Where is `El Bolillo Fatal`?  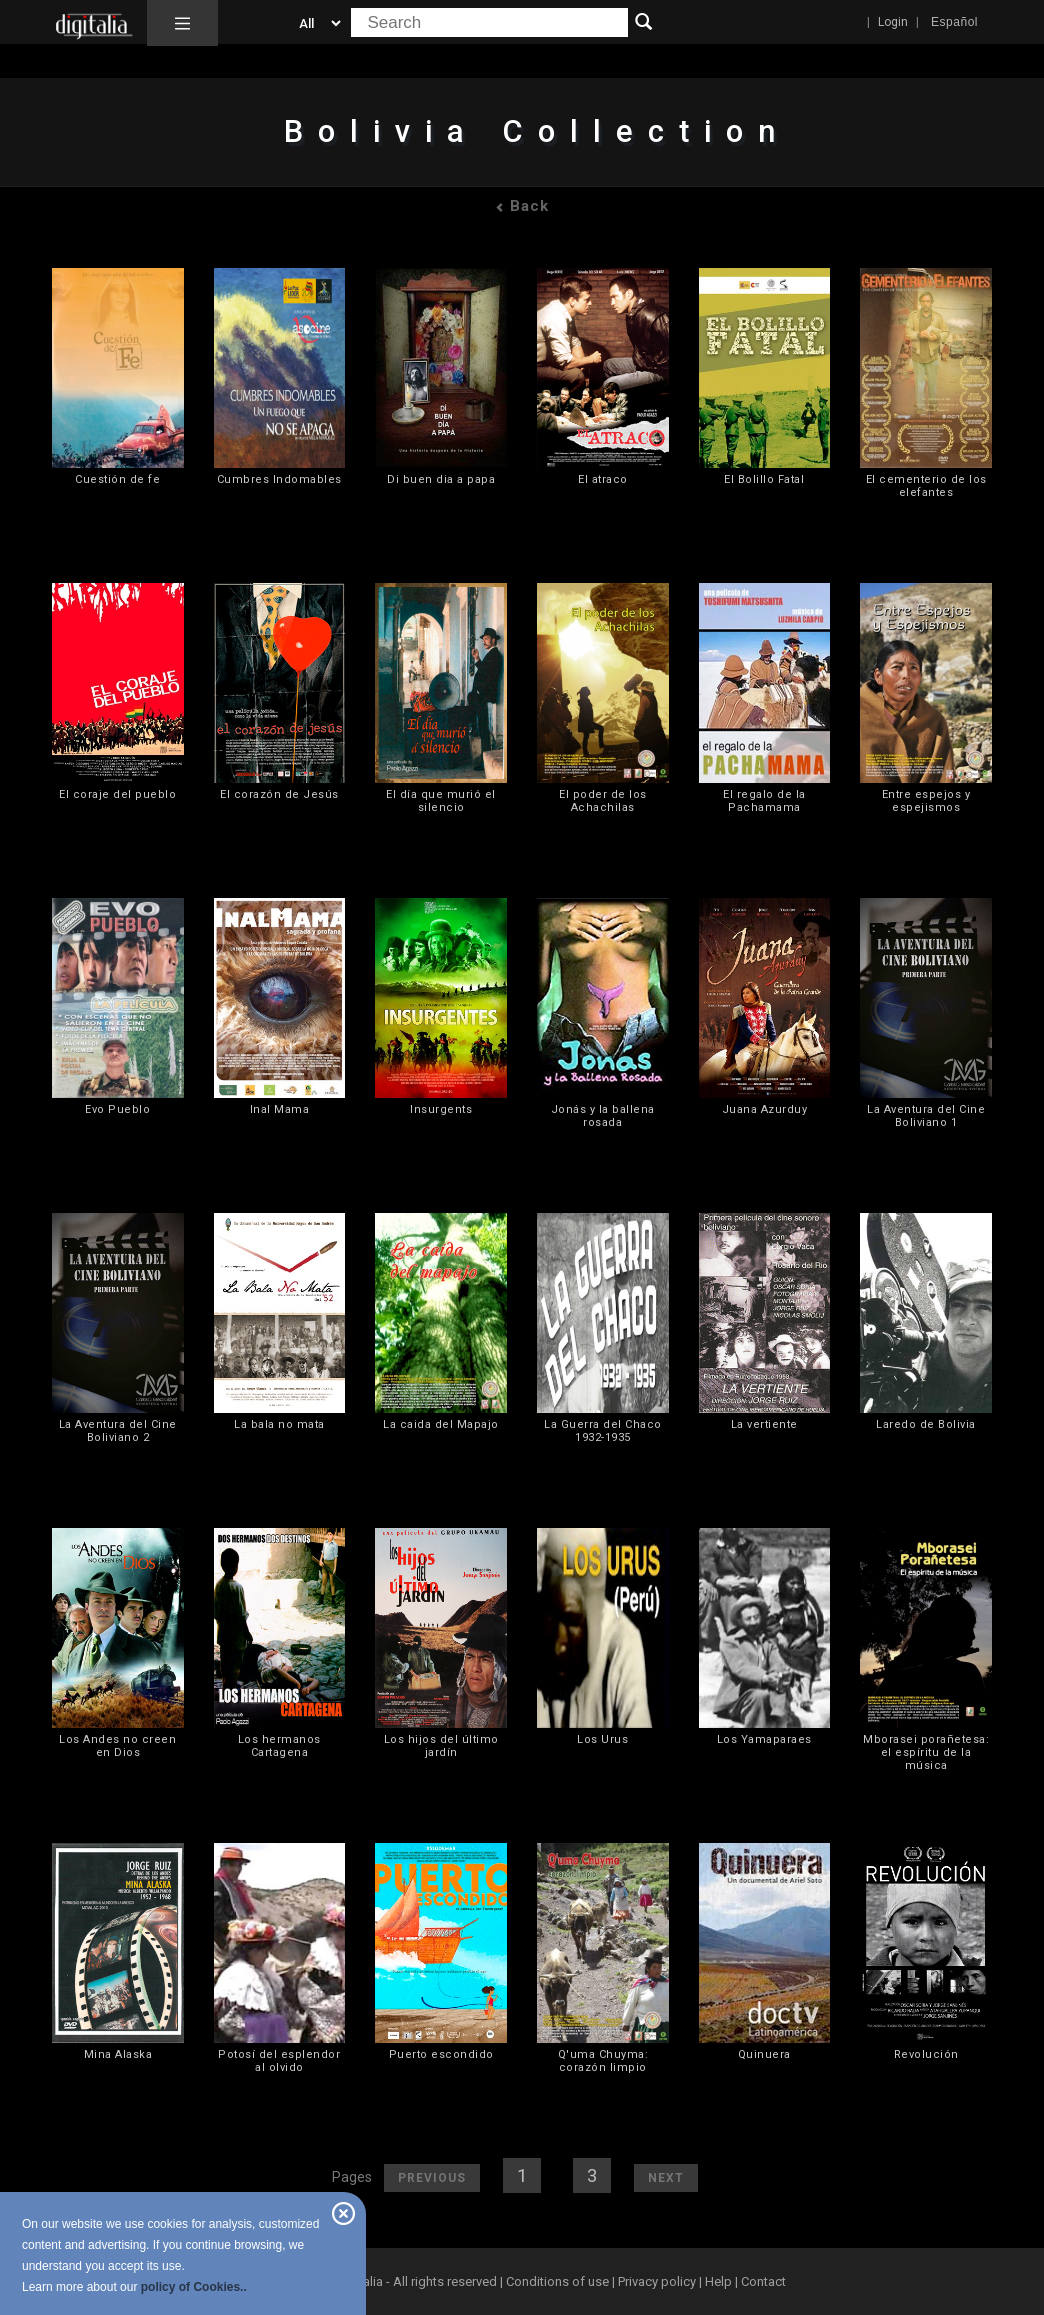 El Bolillo Fatal is located at coordinates (764, 479).